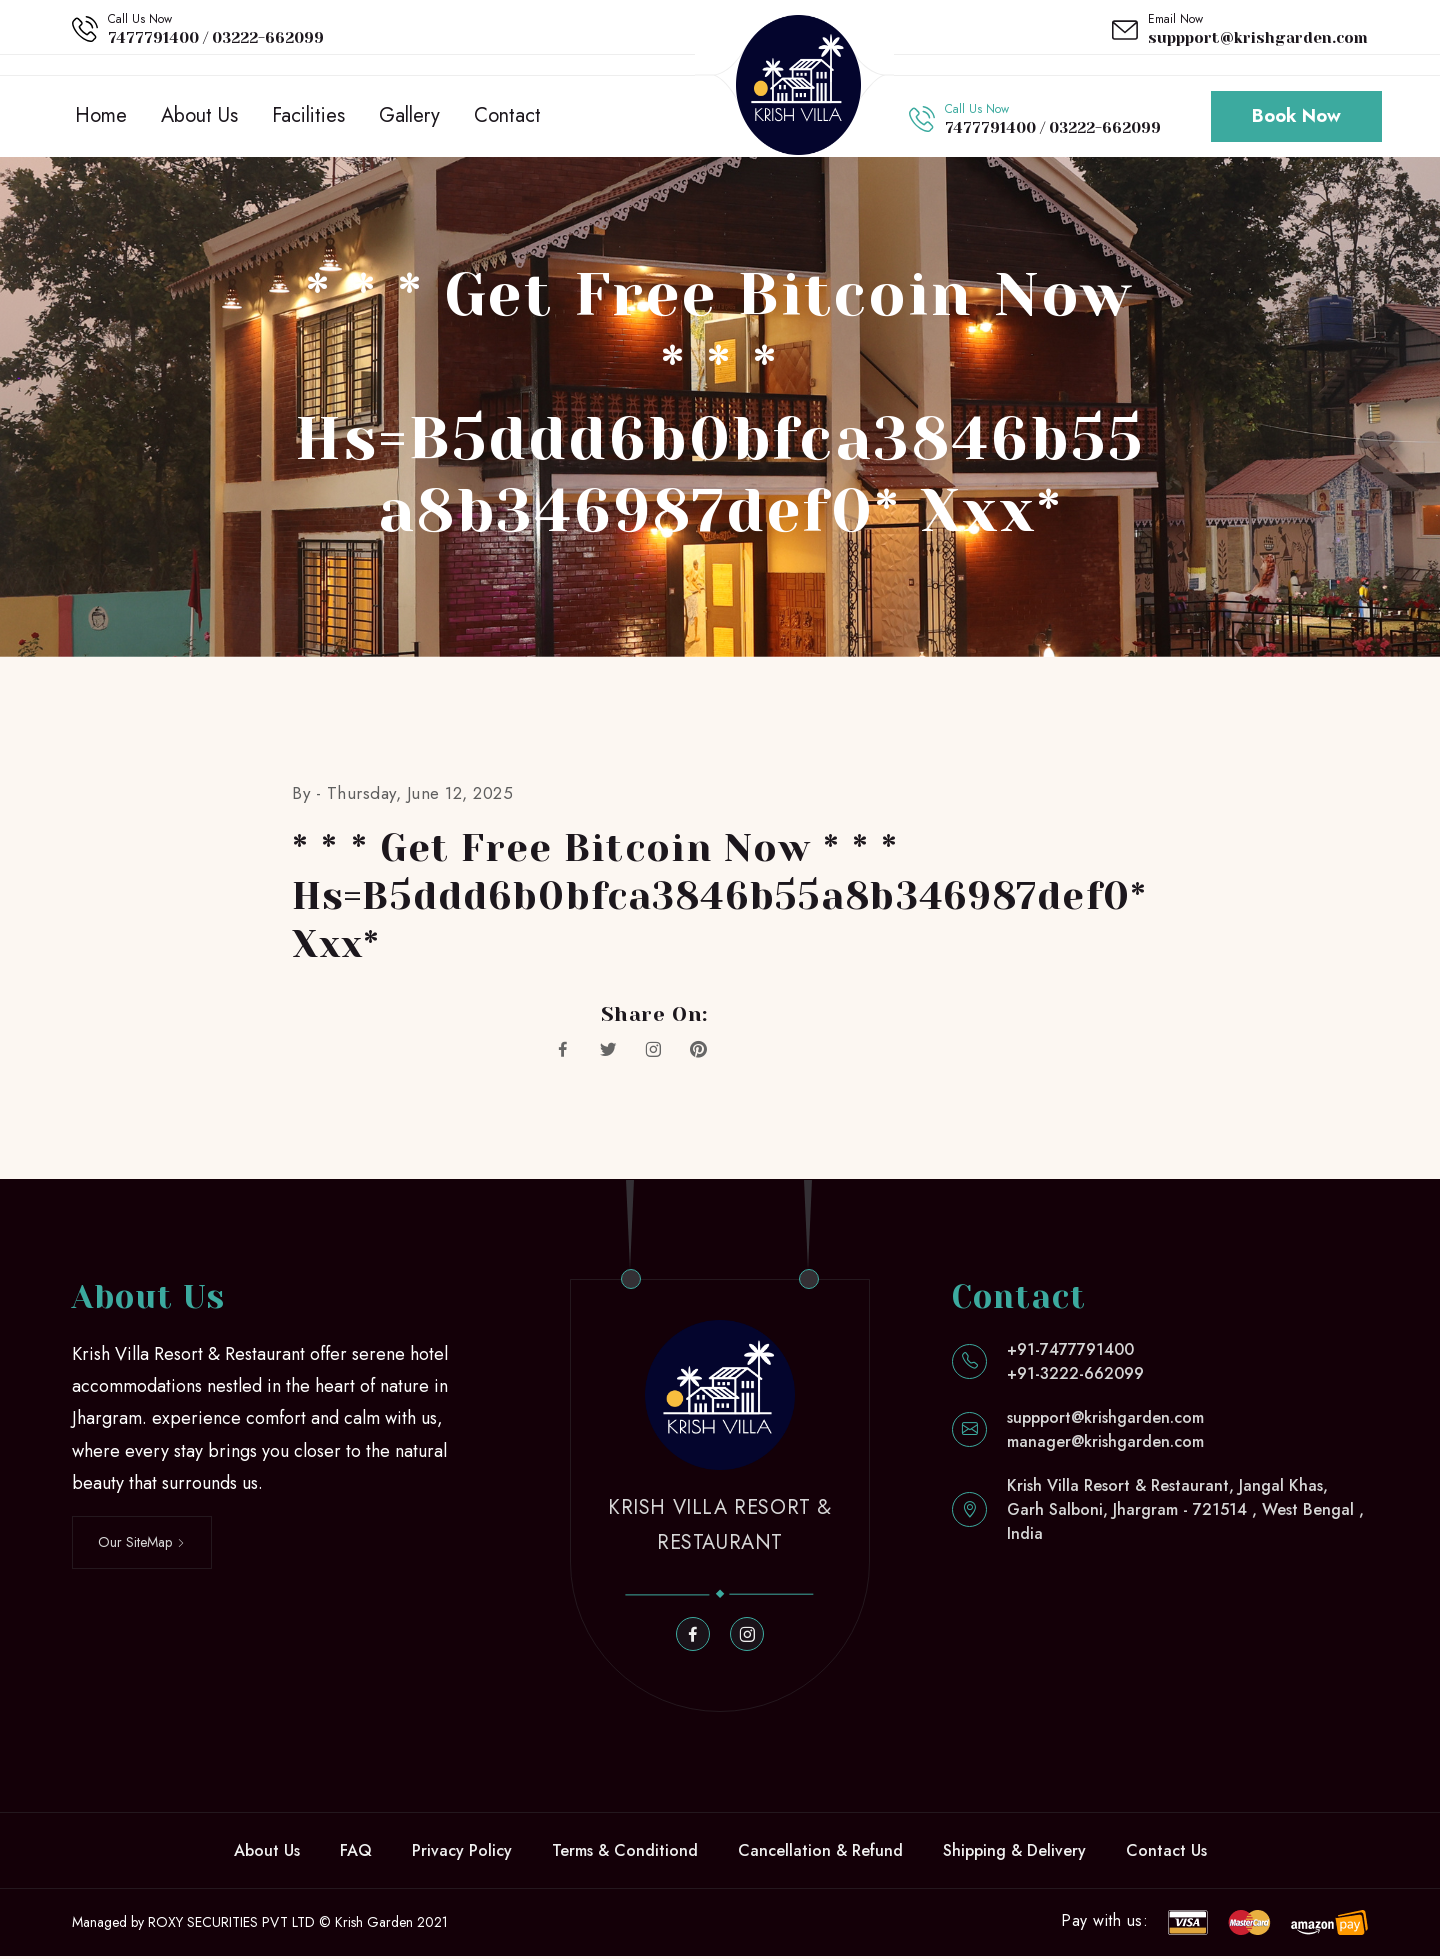 This screenshot has height=1959, width=1440. Describe the element at coordinates (1258, 38) in the screenshot. I see `suppport@krishgarden.com` at that location.